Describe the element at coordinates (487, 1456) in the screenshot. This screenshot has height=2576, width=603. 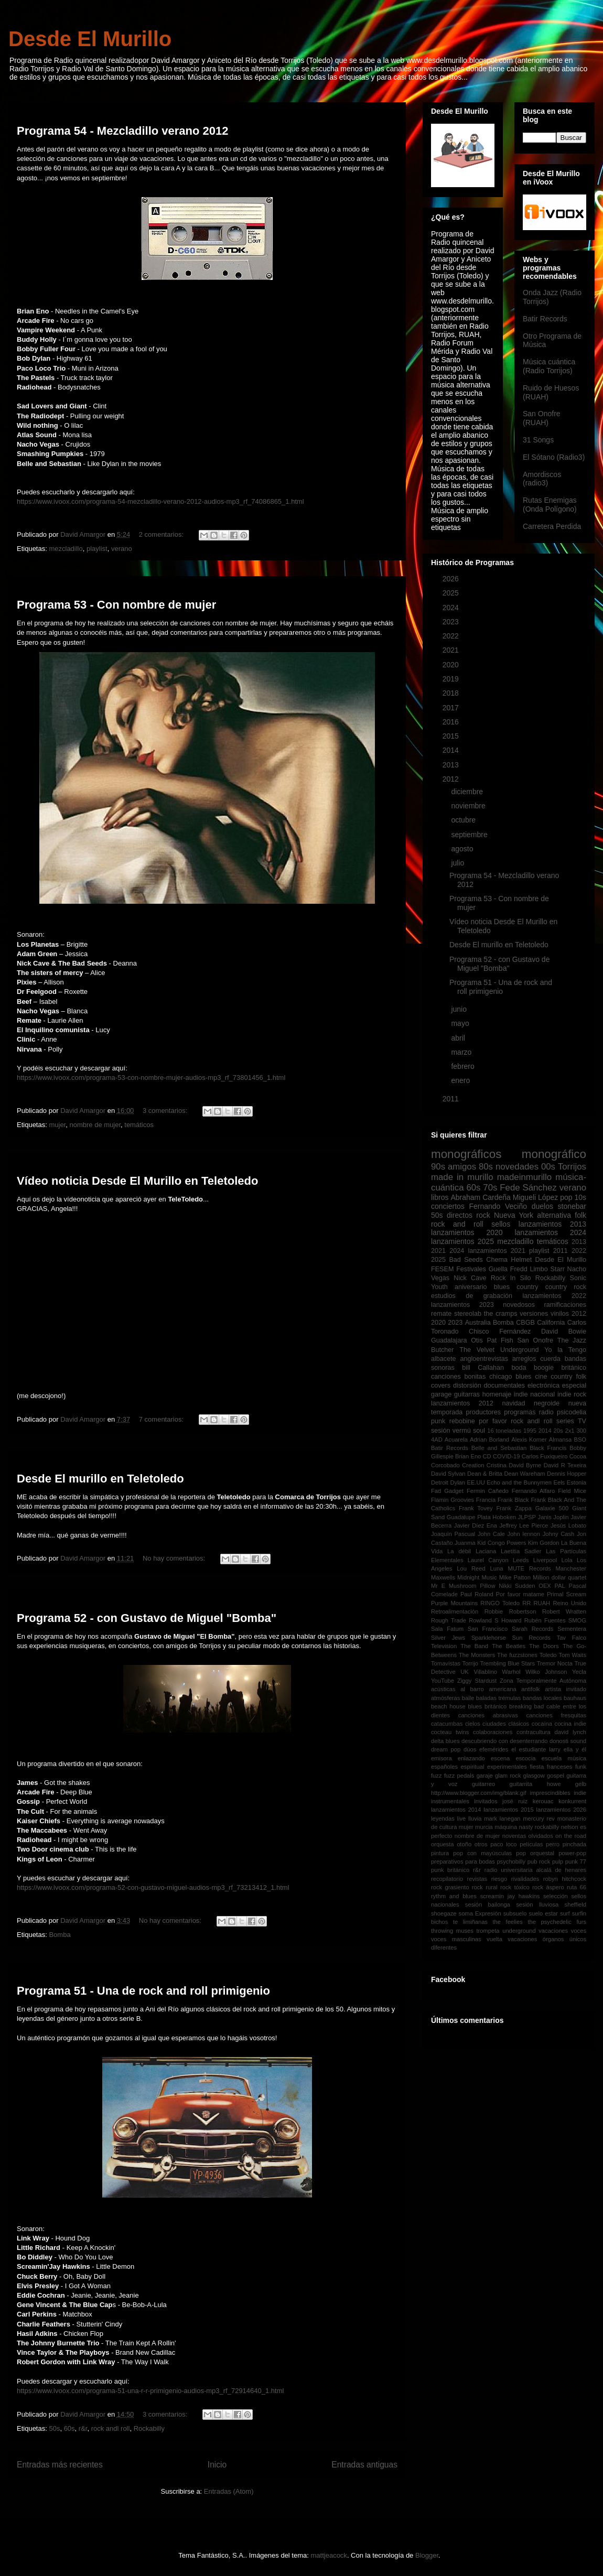
I see `CD` at that location.